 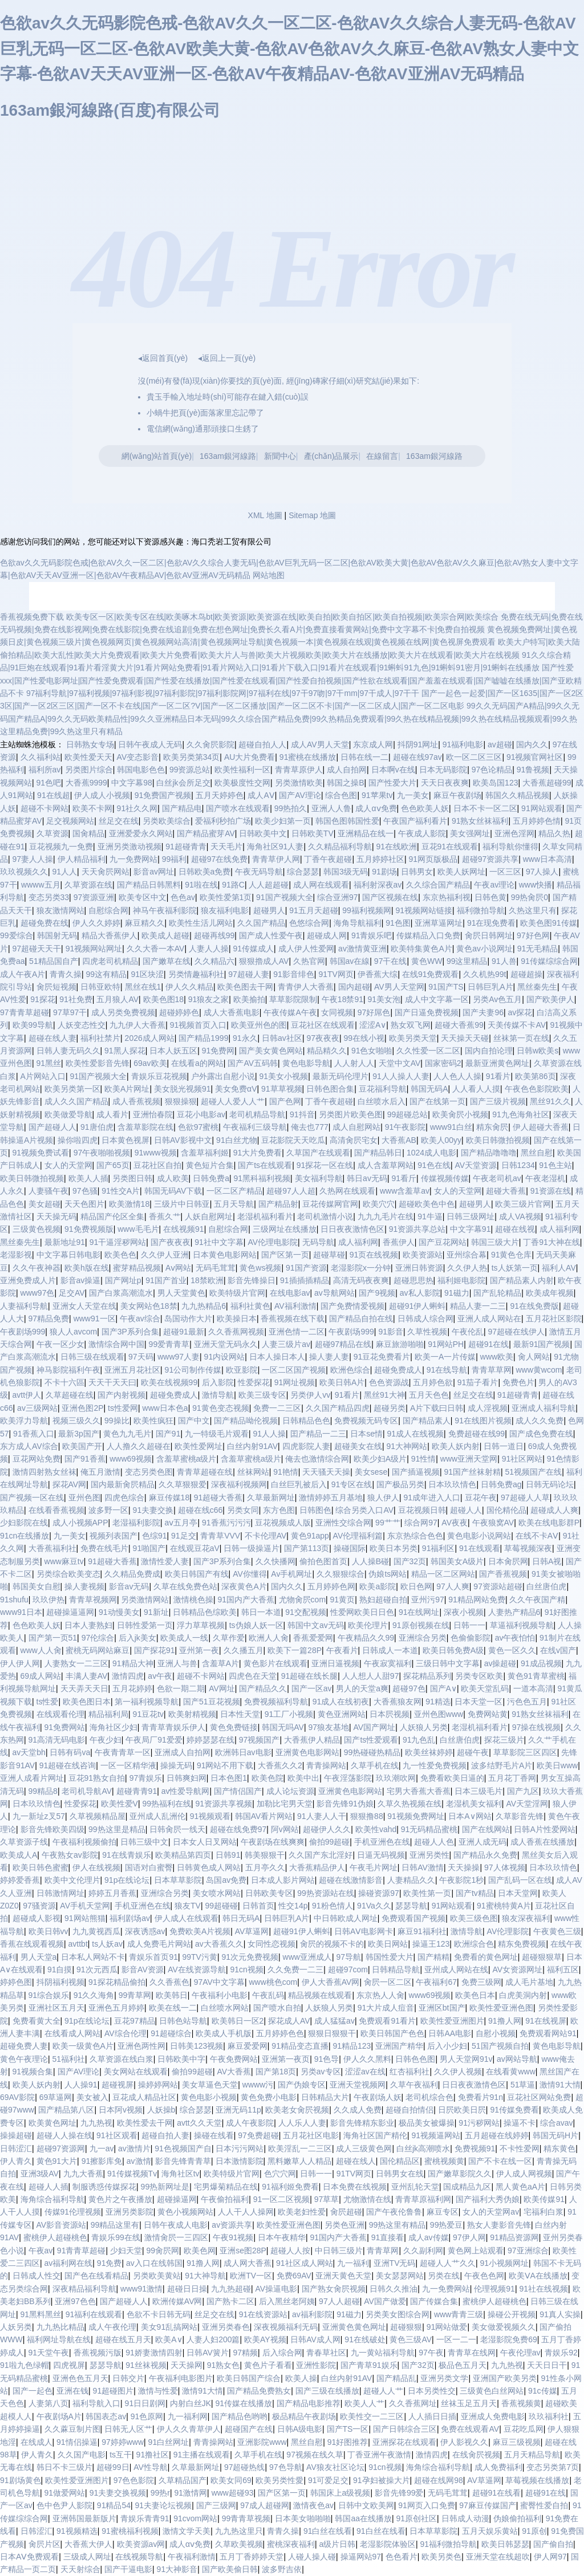 I want to click on 海角社区tv, so click(x=180, y=2173).